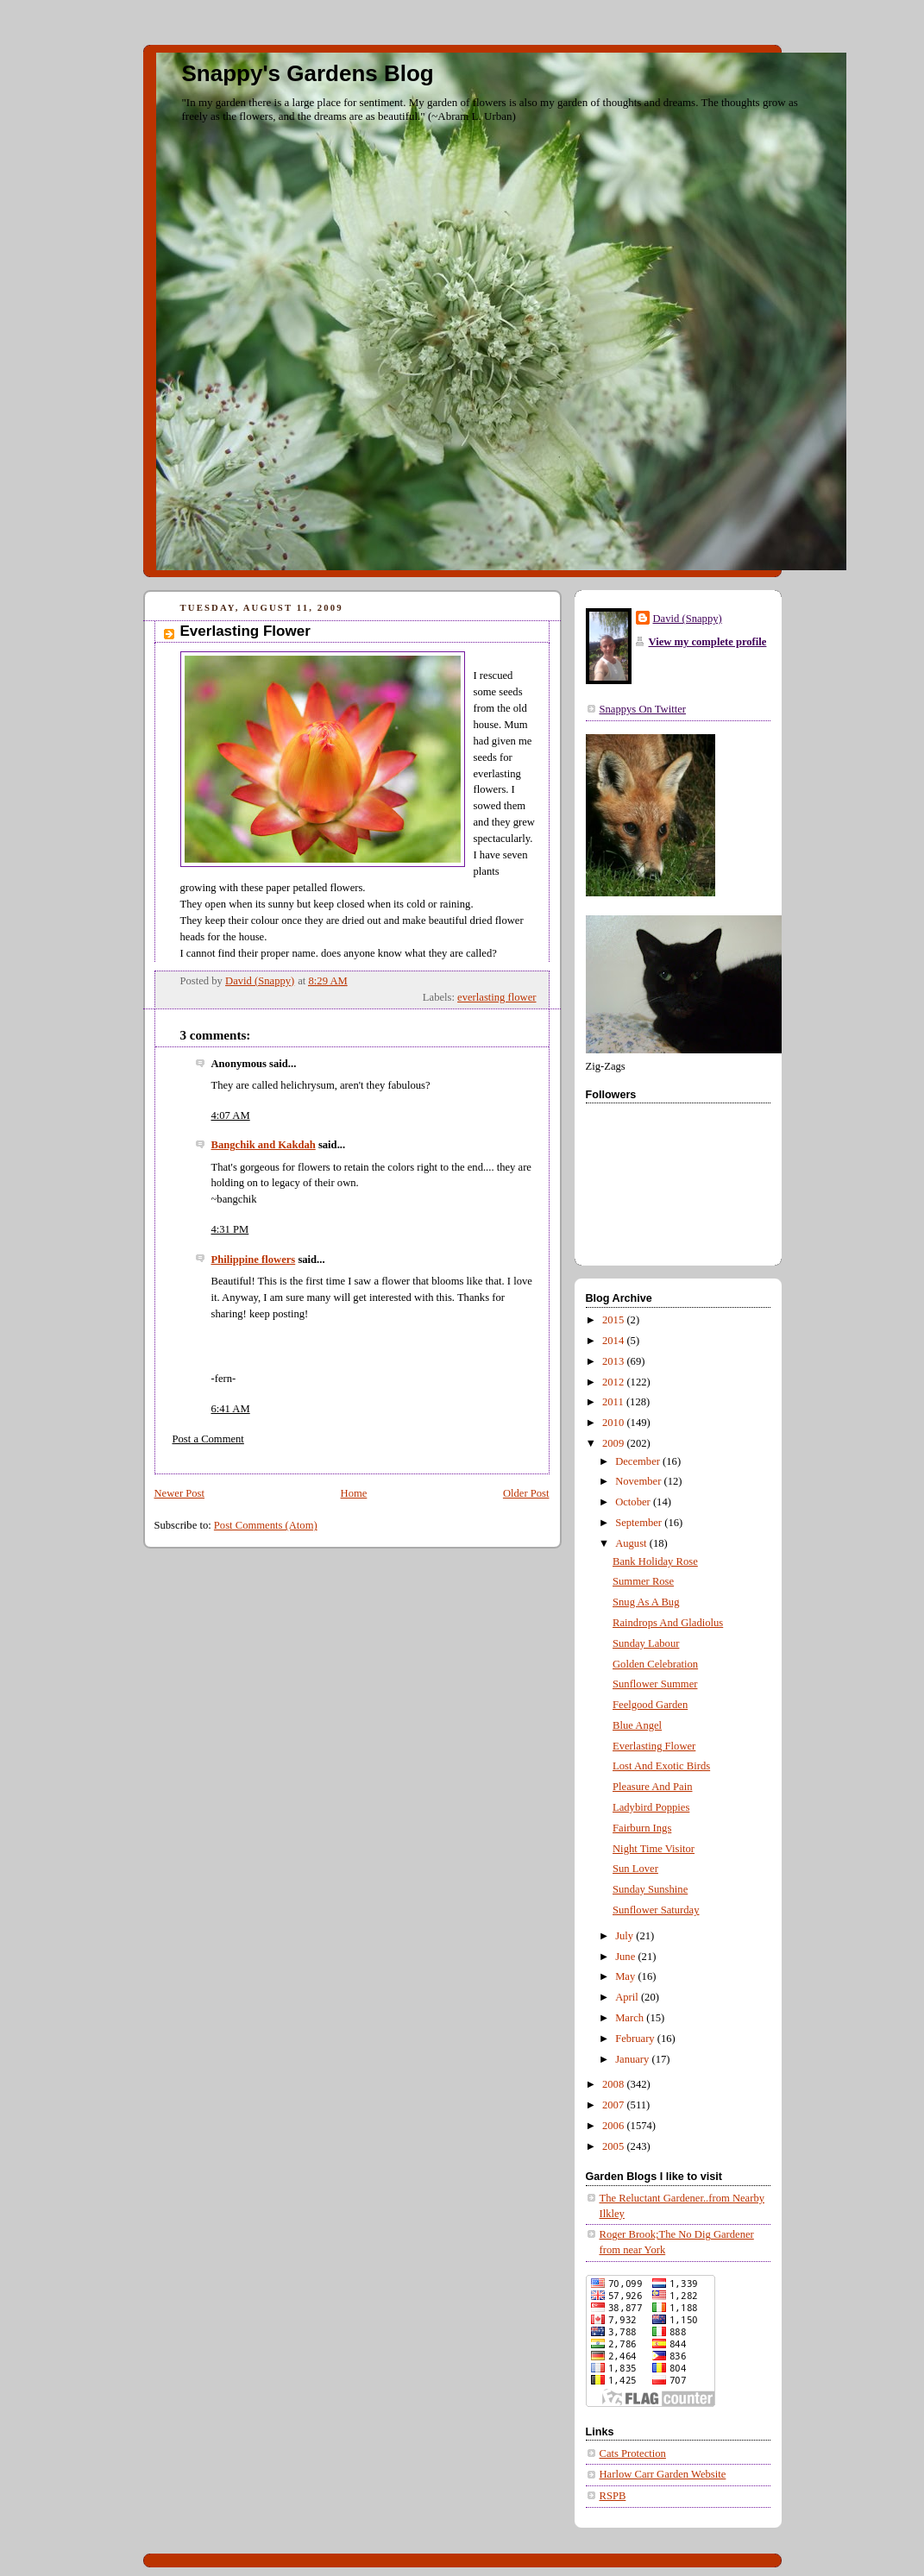  Describe the element at coordinates (654, 1746) in the screenshot. I see `Everlasting Flower` at that location.